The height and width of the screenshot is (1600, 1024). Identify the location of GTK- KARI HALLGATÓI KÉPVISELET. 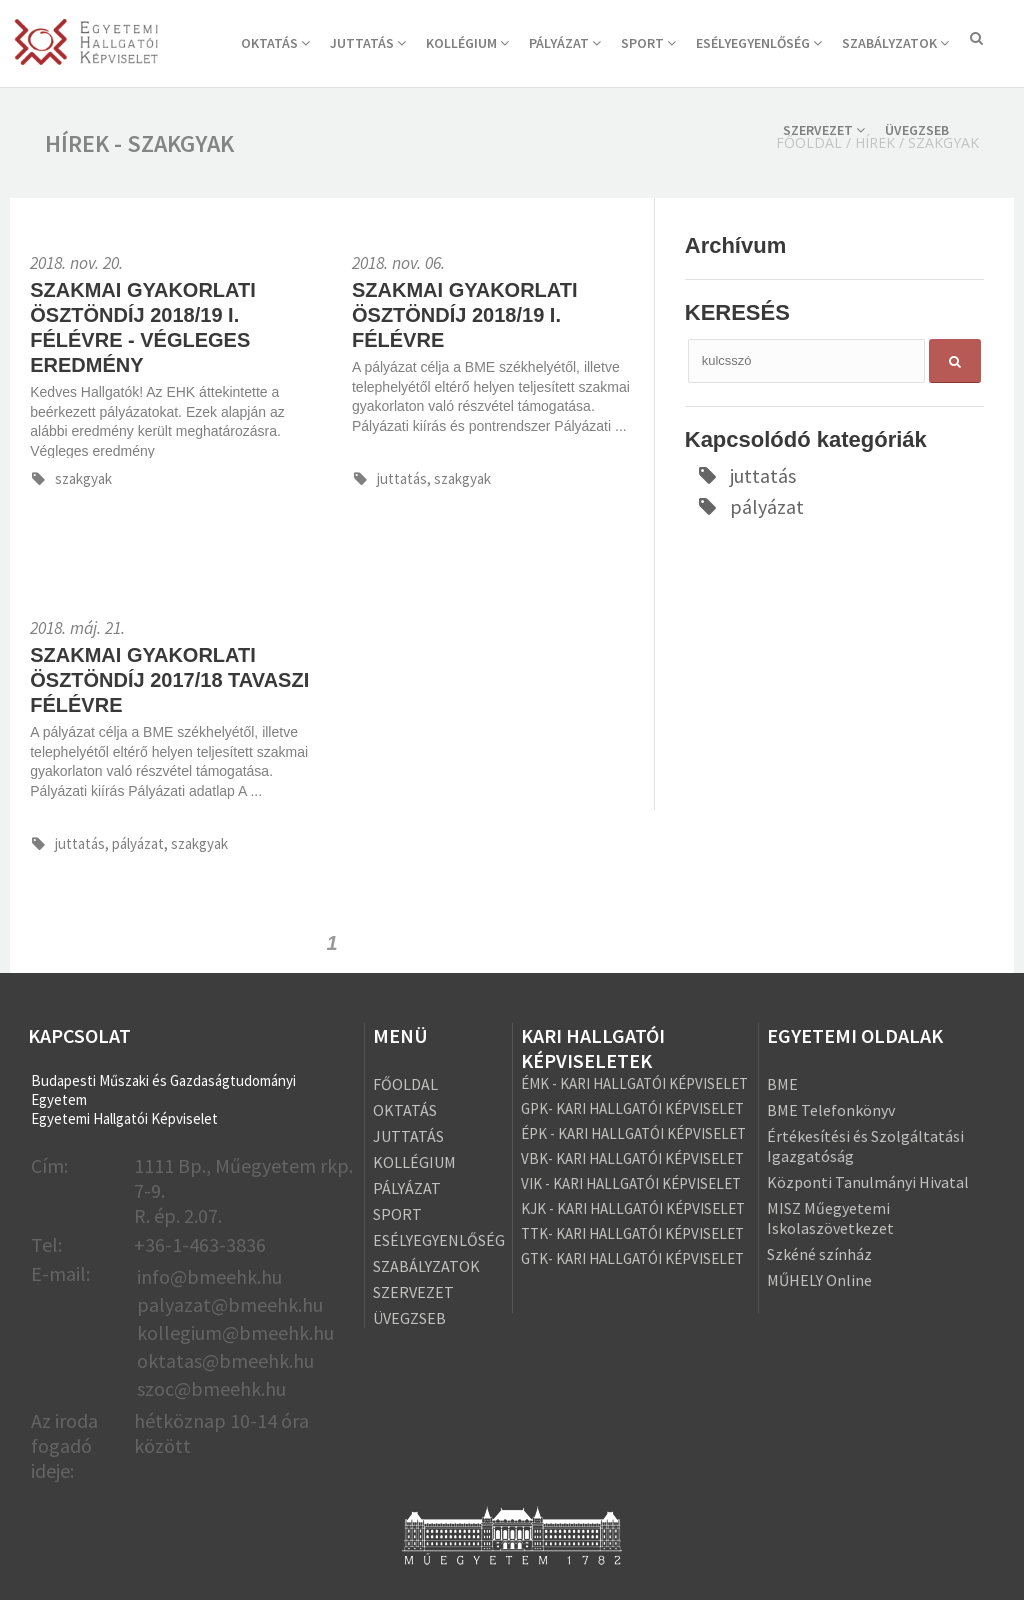
(632, 1258).